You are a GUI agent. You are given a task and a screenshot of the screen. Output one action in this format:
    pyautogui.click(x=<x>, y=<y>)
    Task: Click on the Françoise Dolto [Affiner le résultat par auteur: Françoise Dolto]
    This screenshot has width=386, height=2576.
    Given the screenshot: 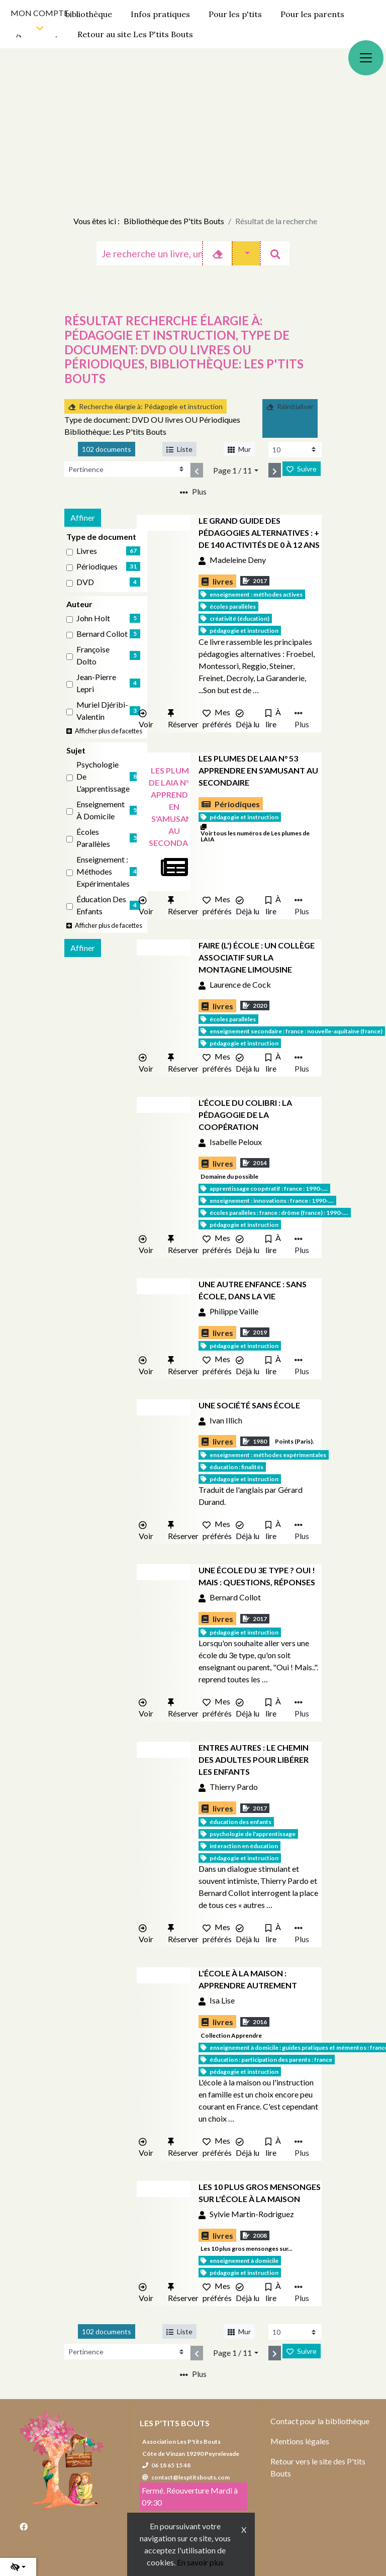 What is the action you would take?
    pyautogui.click(x=93, y=655)
    